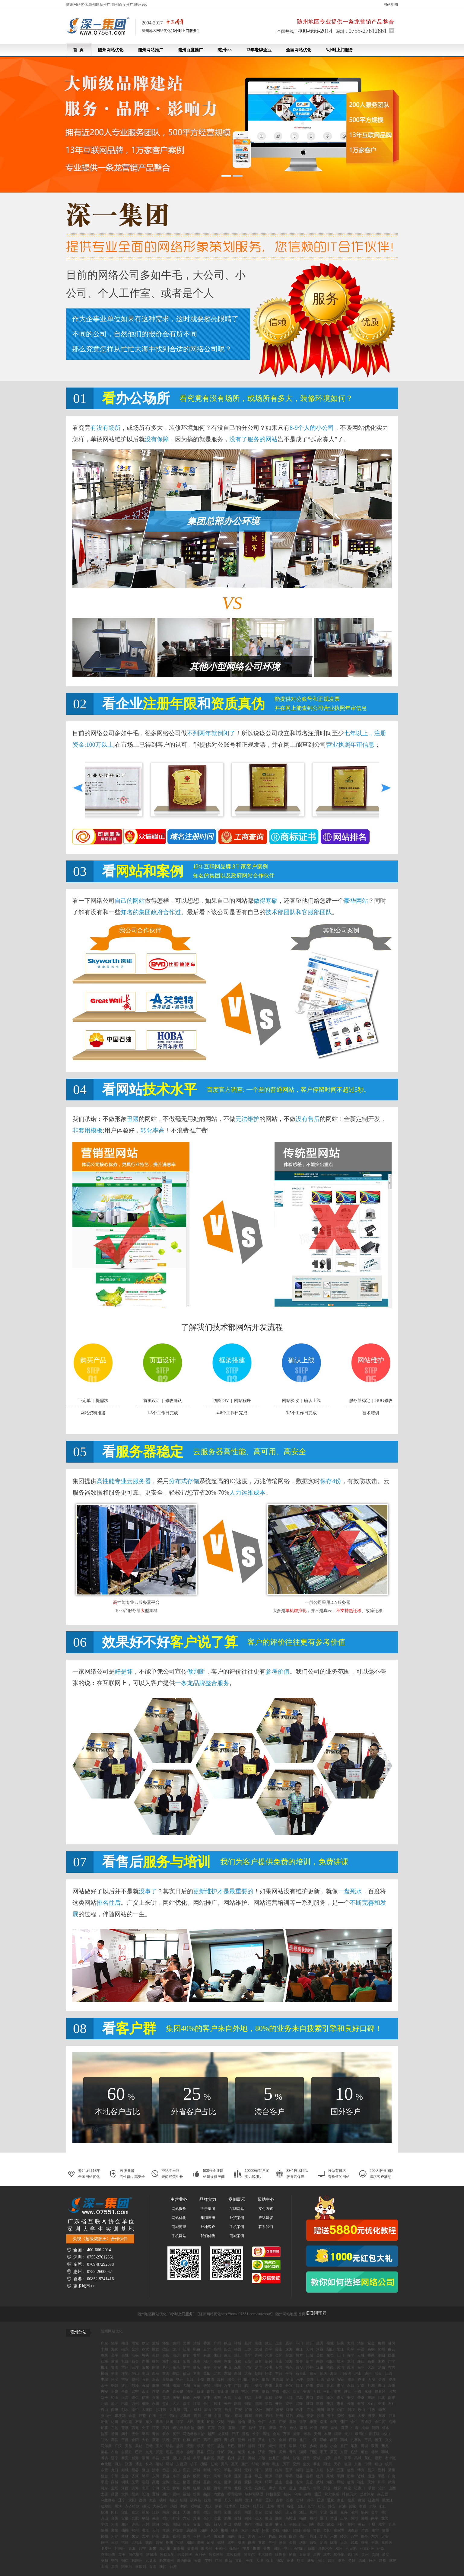 This screenshot has height=2576, width=464. What do you see at coordinates (224, 2464) in the screenshot?
I see `黄岛` at bounding box center [224, 2464].